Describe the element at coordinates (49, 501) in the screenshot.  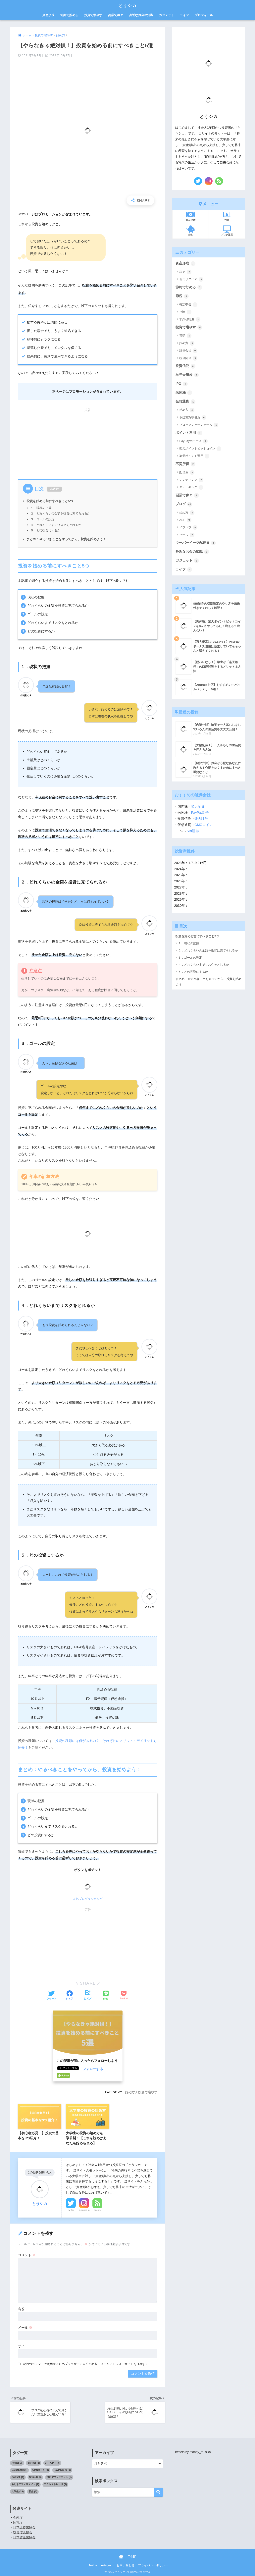
I see `投資を始める前にすべきこと5つ` at that location.